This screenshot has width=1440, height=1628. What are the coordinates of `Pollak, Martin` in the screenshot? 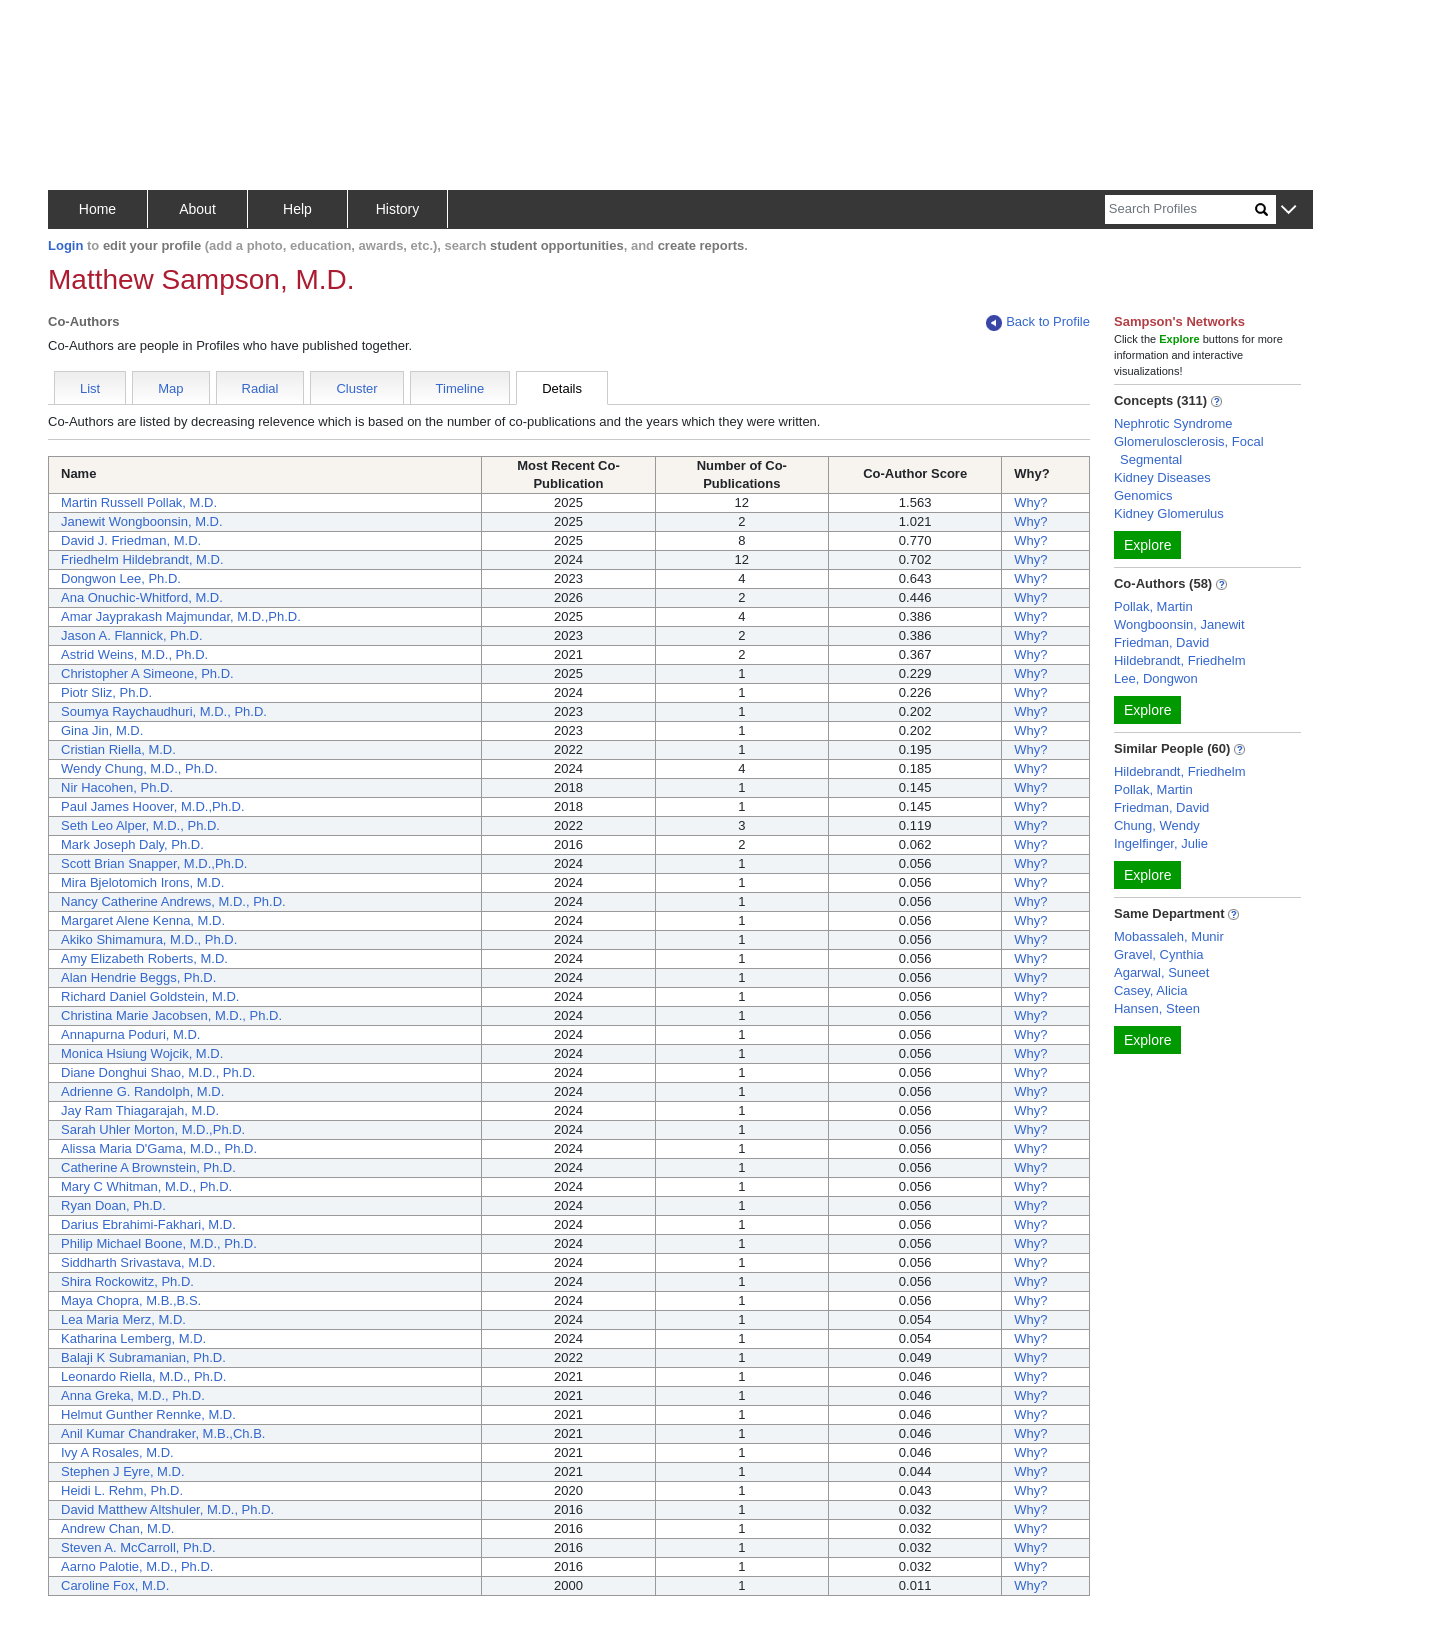 It's located at (1153, 606).